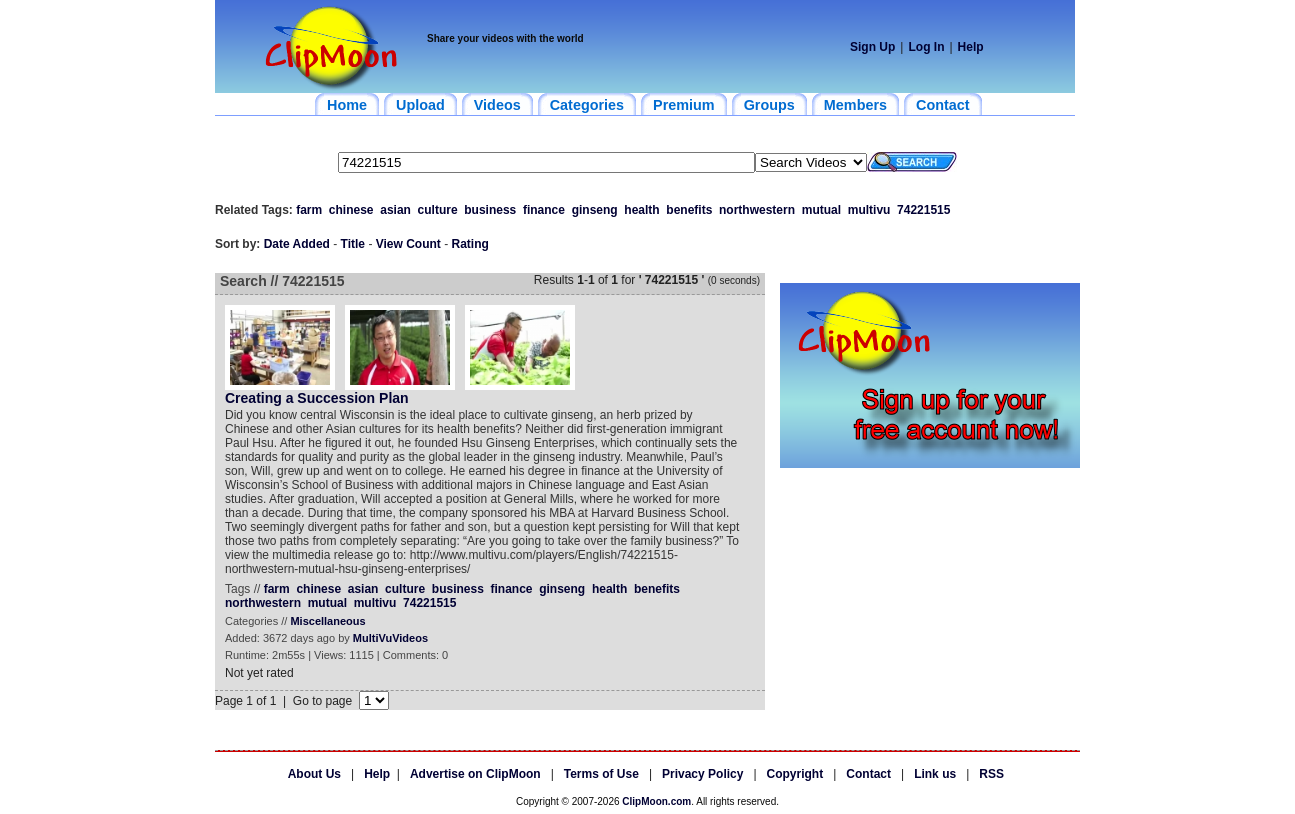 The image size is (1295, 814). Describe the element at coordinates (926, 47) in the screenshot. I see `Log In` at that location.